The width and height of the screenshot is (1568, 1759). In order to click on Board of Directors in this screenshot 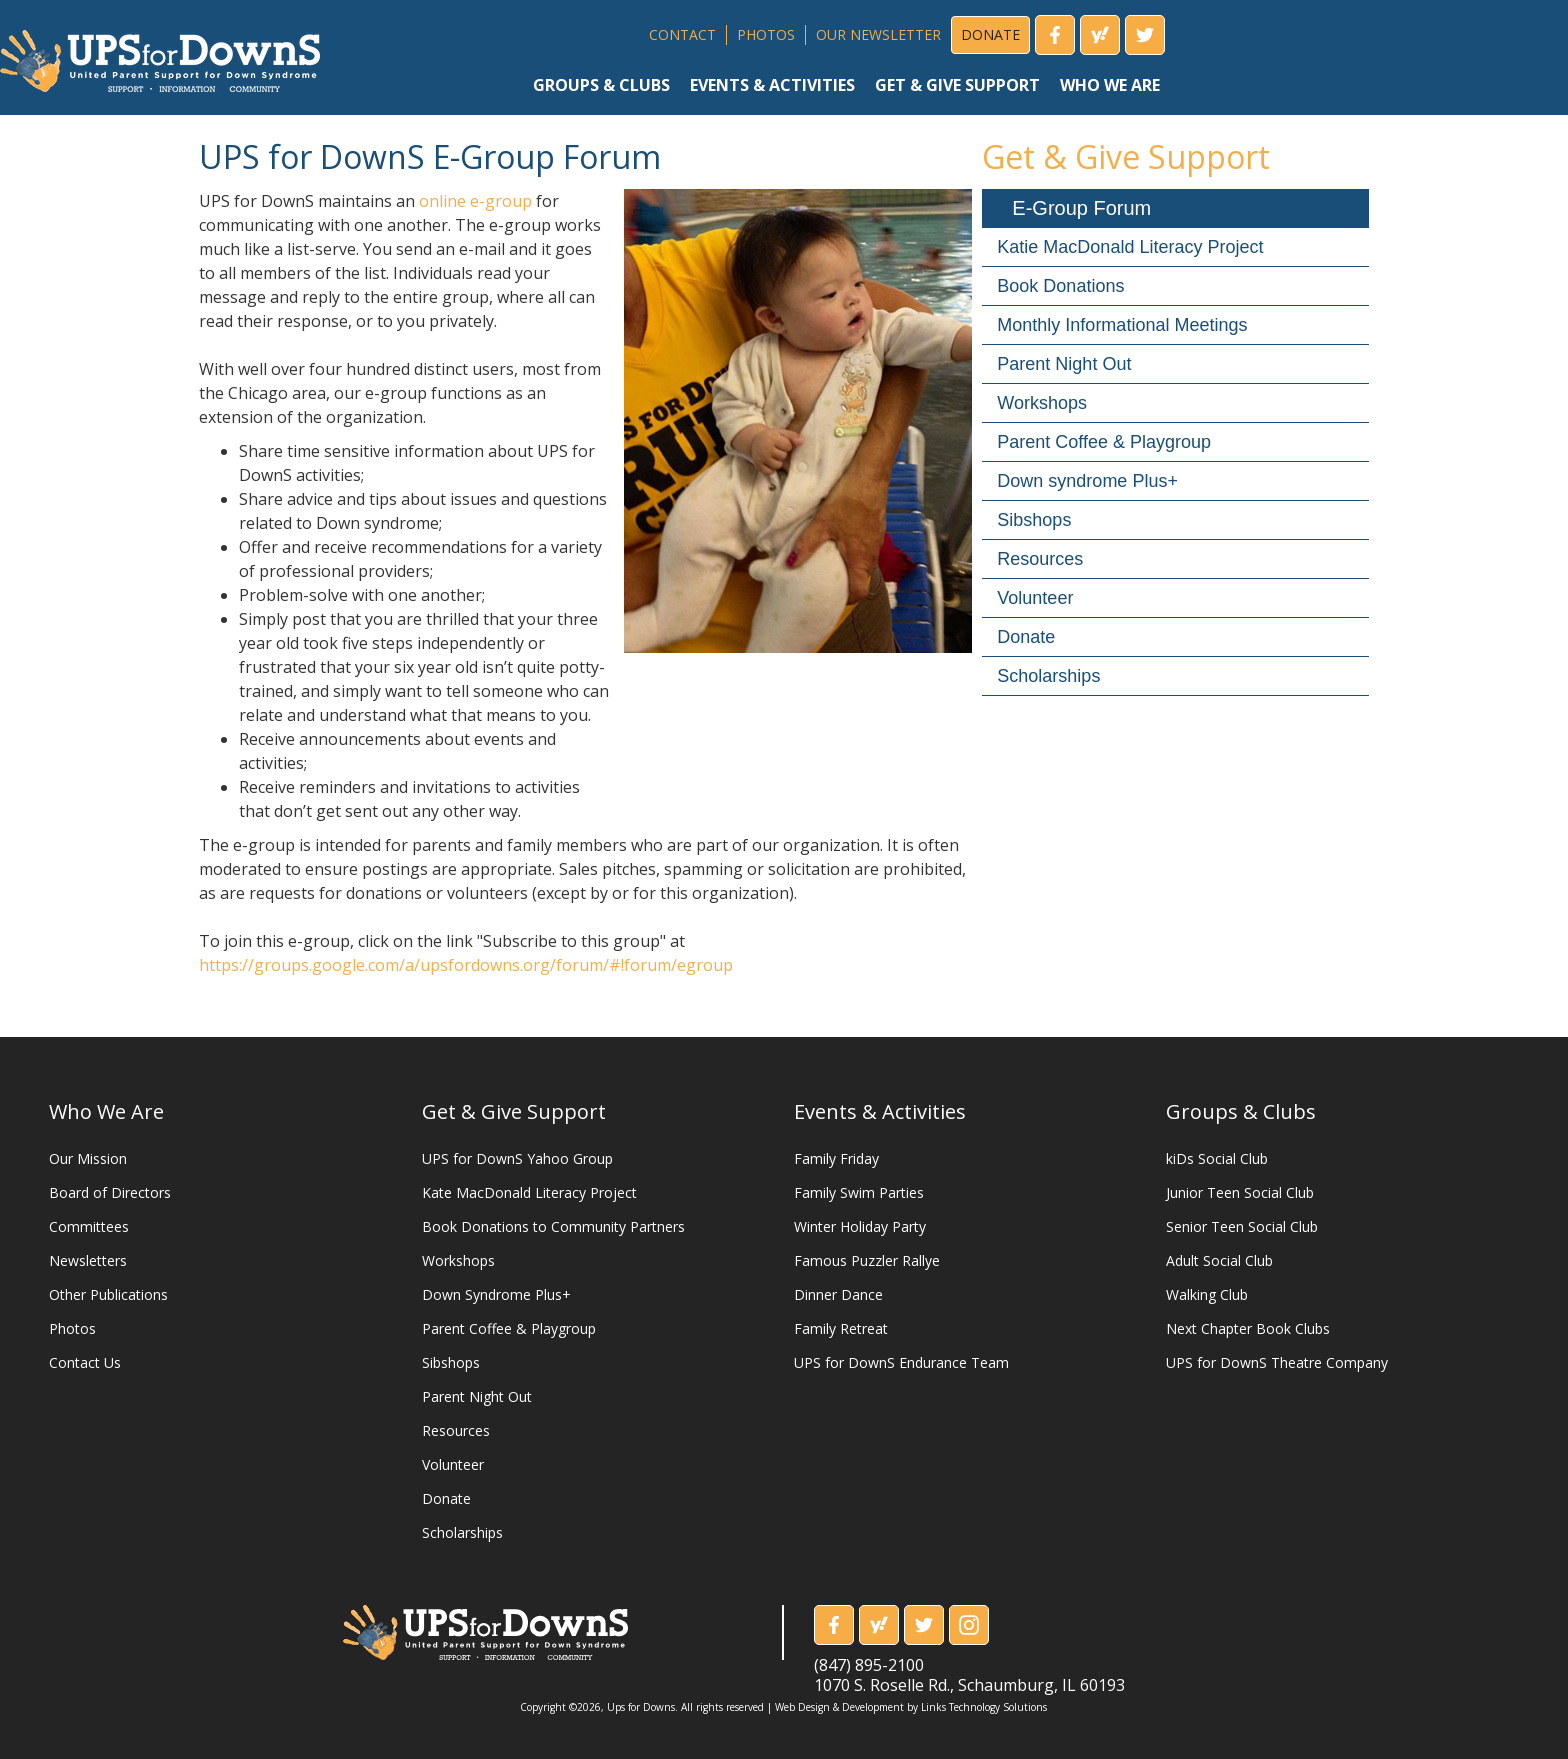, I will do `click(110, 1192)`.